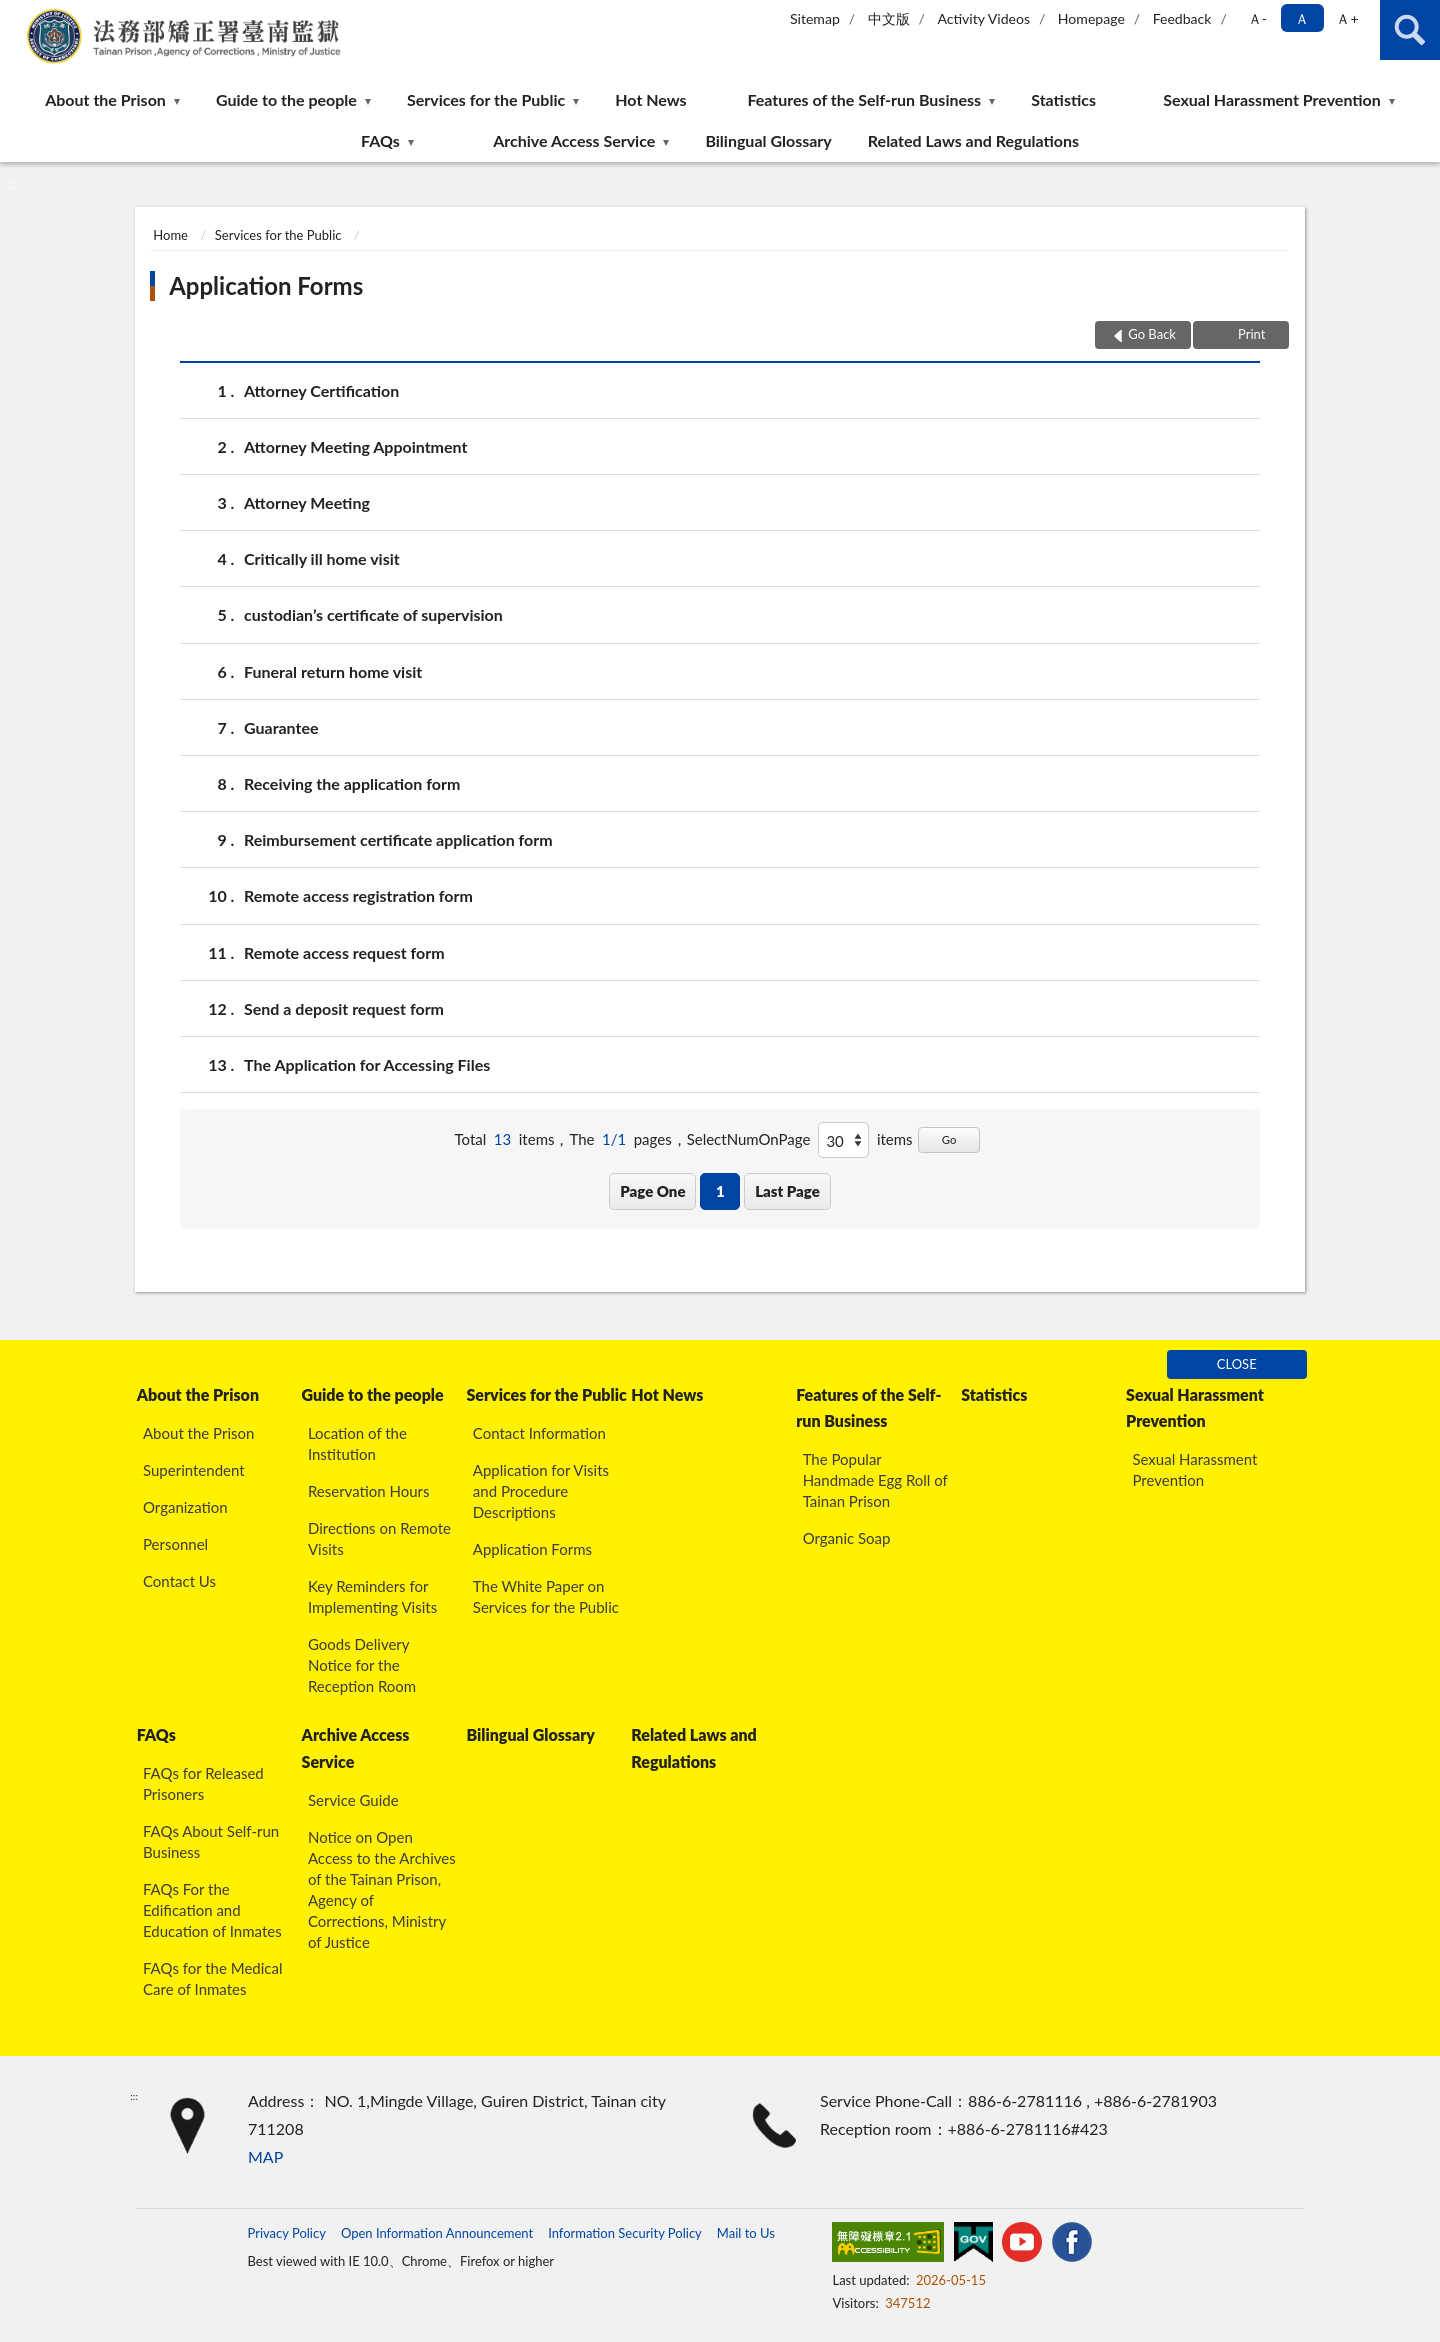 Image resolution: width=1440 pixels, height=2342 pixels. Describe the element at coordinates (179, 1581) in the screenshot. I see `Contact Us` at that location.